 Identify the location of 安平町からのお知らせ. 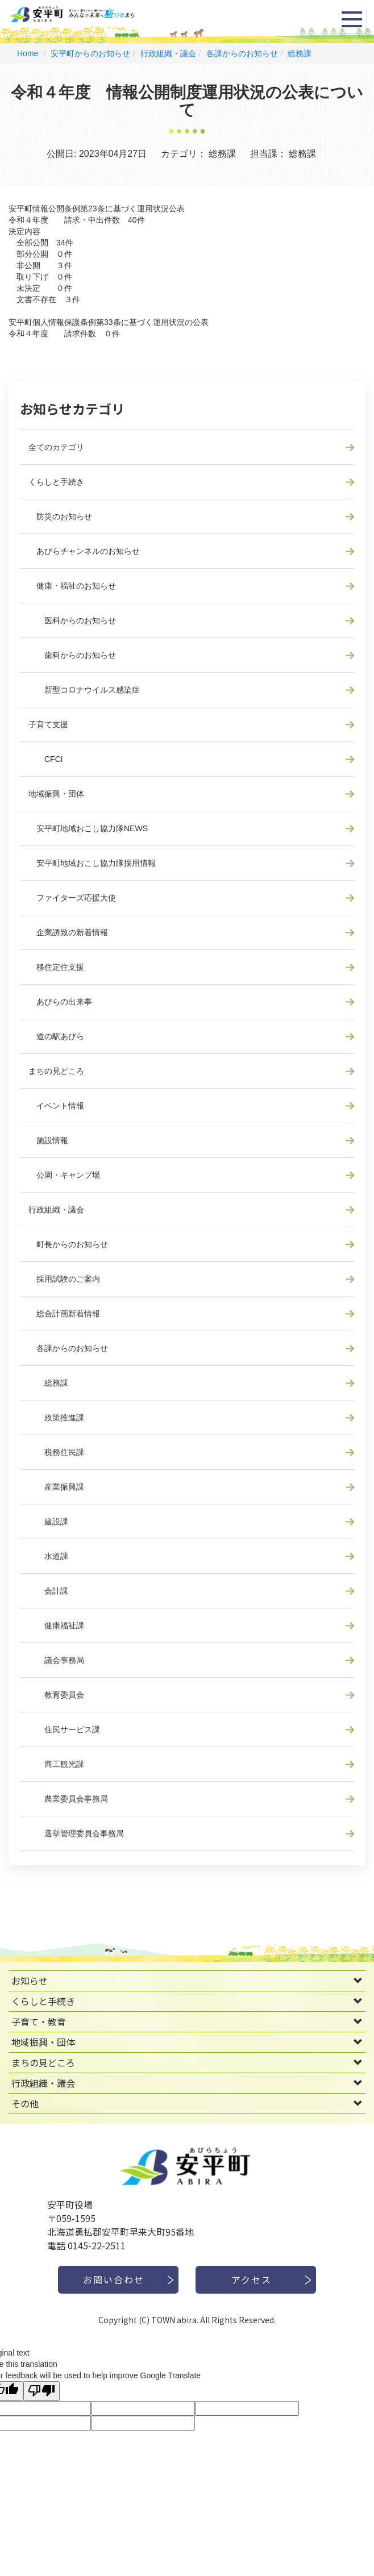
(90, 53).